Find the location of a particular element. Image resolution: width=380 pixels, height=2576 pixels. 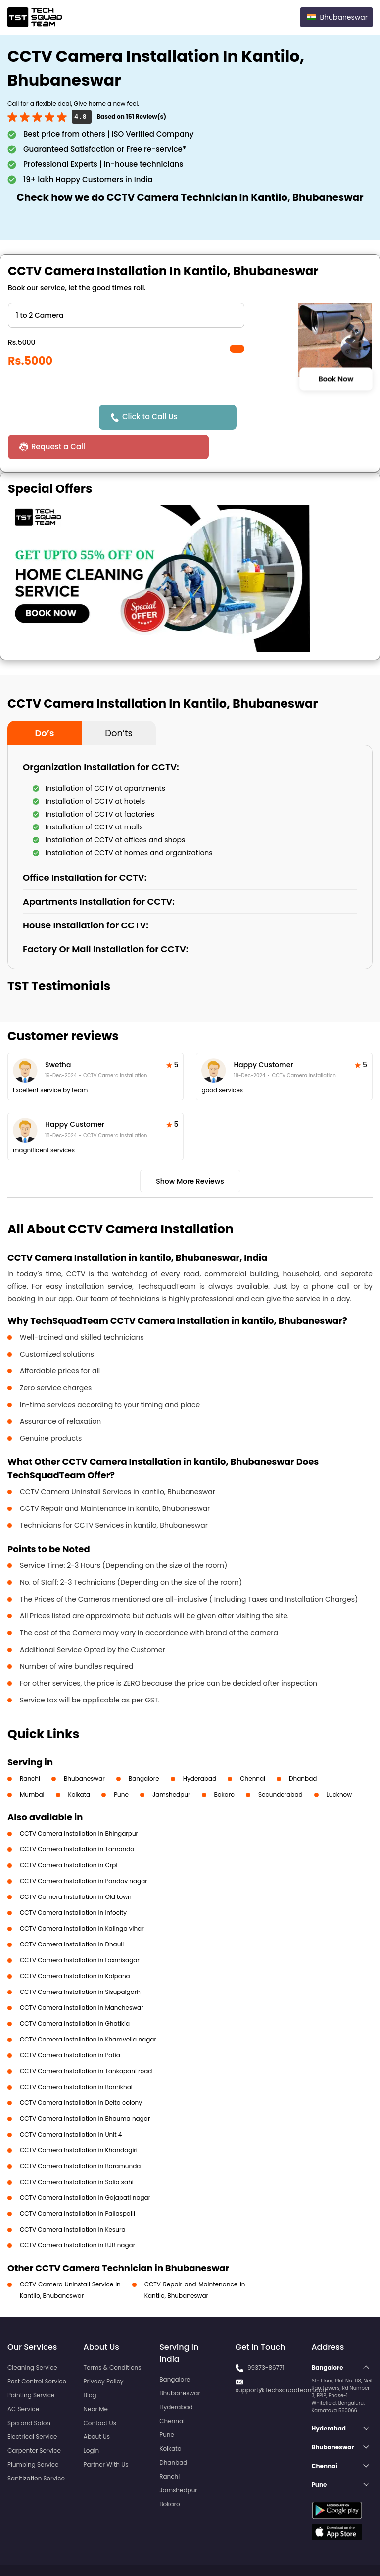

CCTV Camera Installation in Delta colony is located at coordinates (81, 2073).